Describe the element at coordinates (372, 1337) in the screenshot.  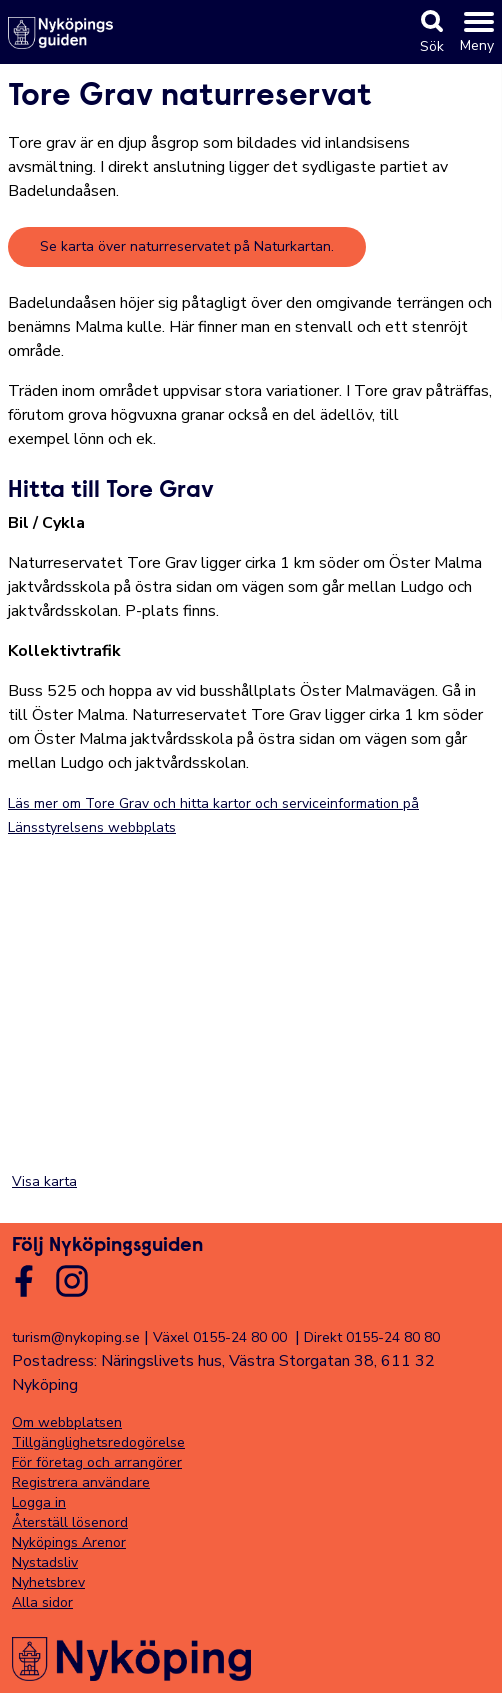
I see `Direkt 0155-24 80 80` at that location.